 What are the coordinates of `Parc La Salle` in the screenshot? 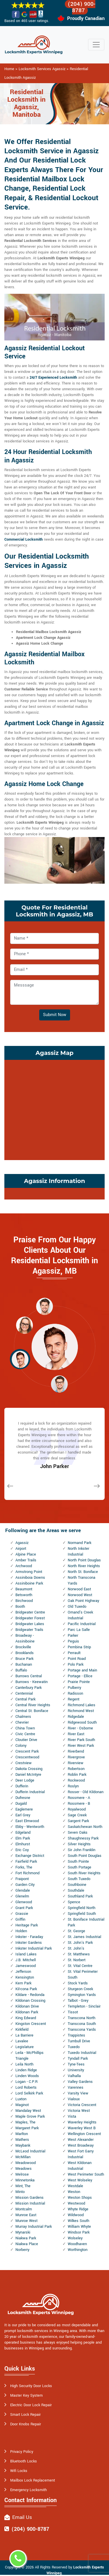 It's located at (79, 1629).